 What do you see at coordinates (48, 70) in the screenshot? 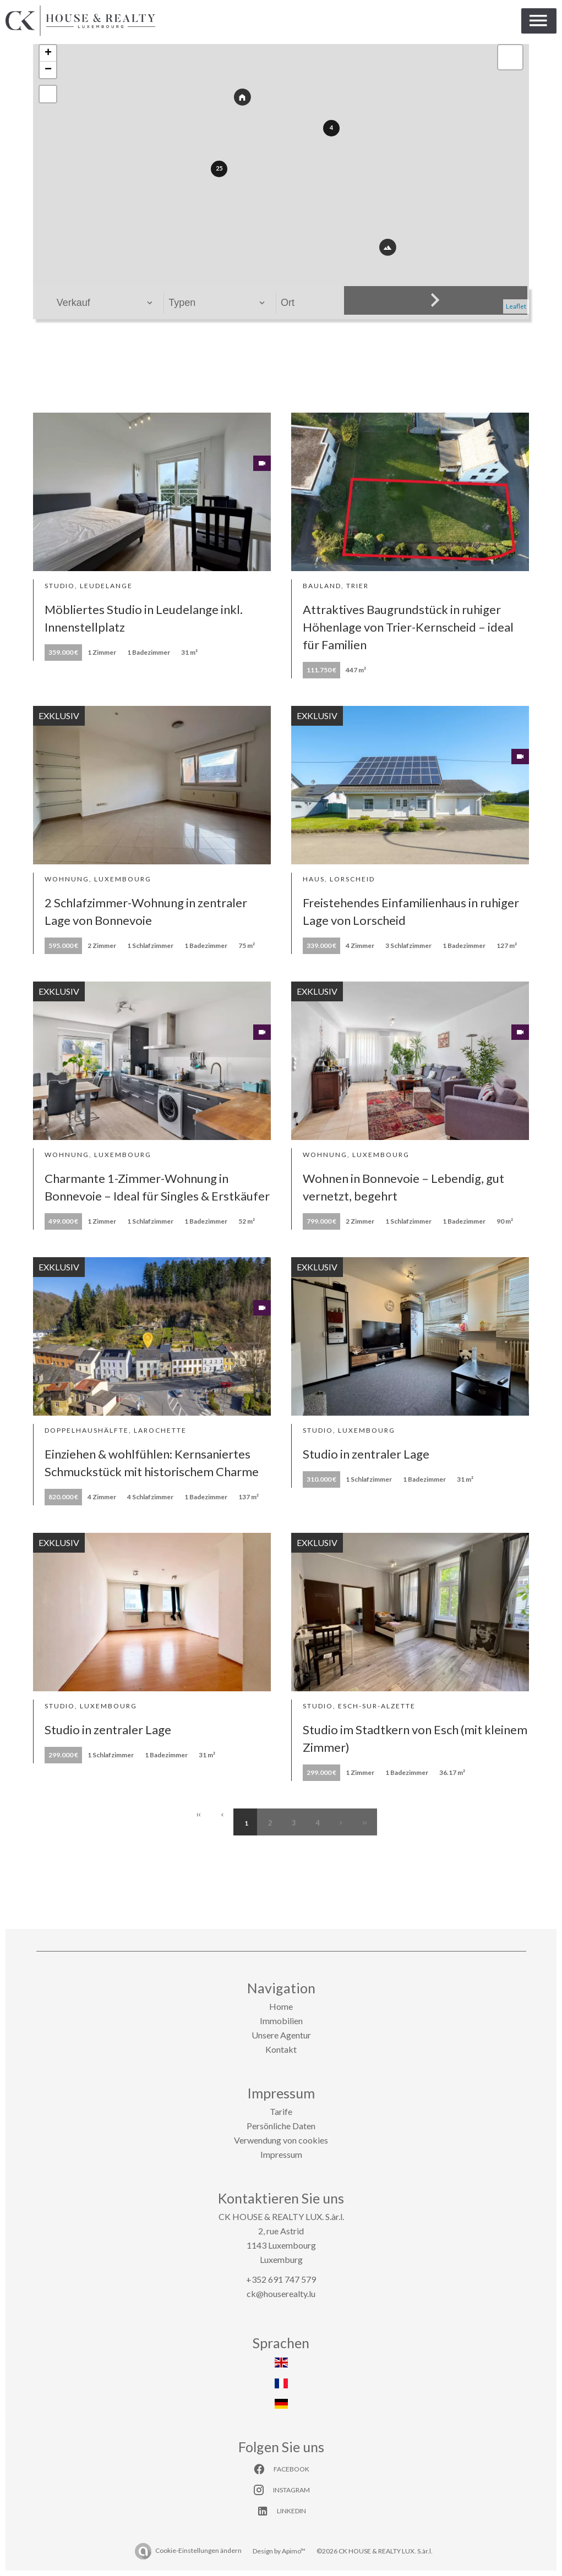
I see `− [button]` at bounding box center [48, 70].